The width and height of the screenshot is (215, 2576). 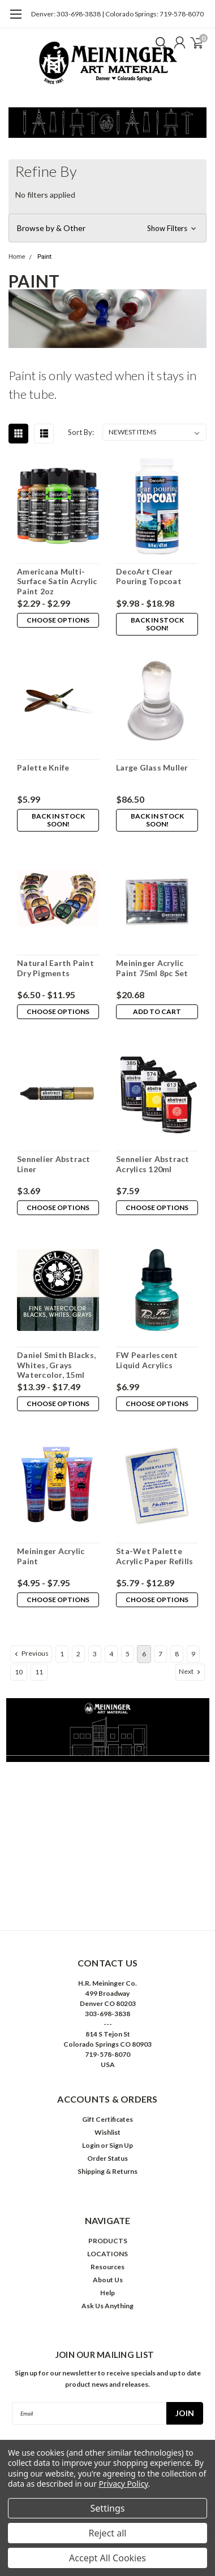 What do you see at coordinates (107, 2158) in the screenshot?
I see `Order Status` at bounding box center [107, 2158].